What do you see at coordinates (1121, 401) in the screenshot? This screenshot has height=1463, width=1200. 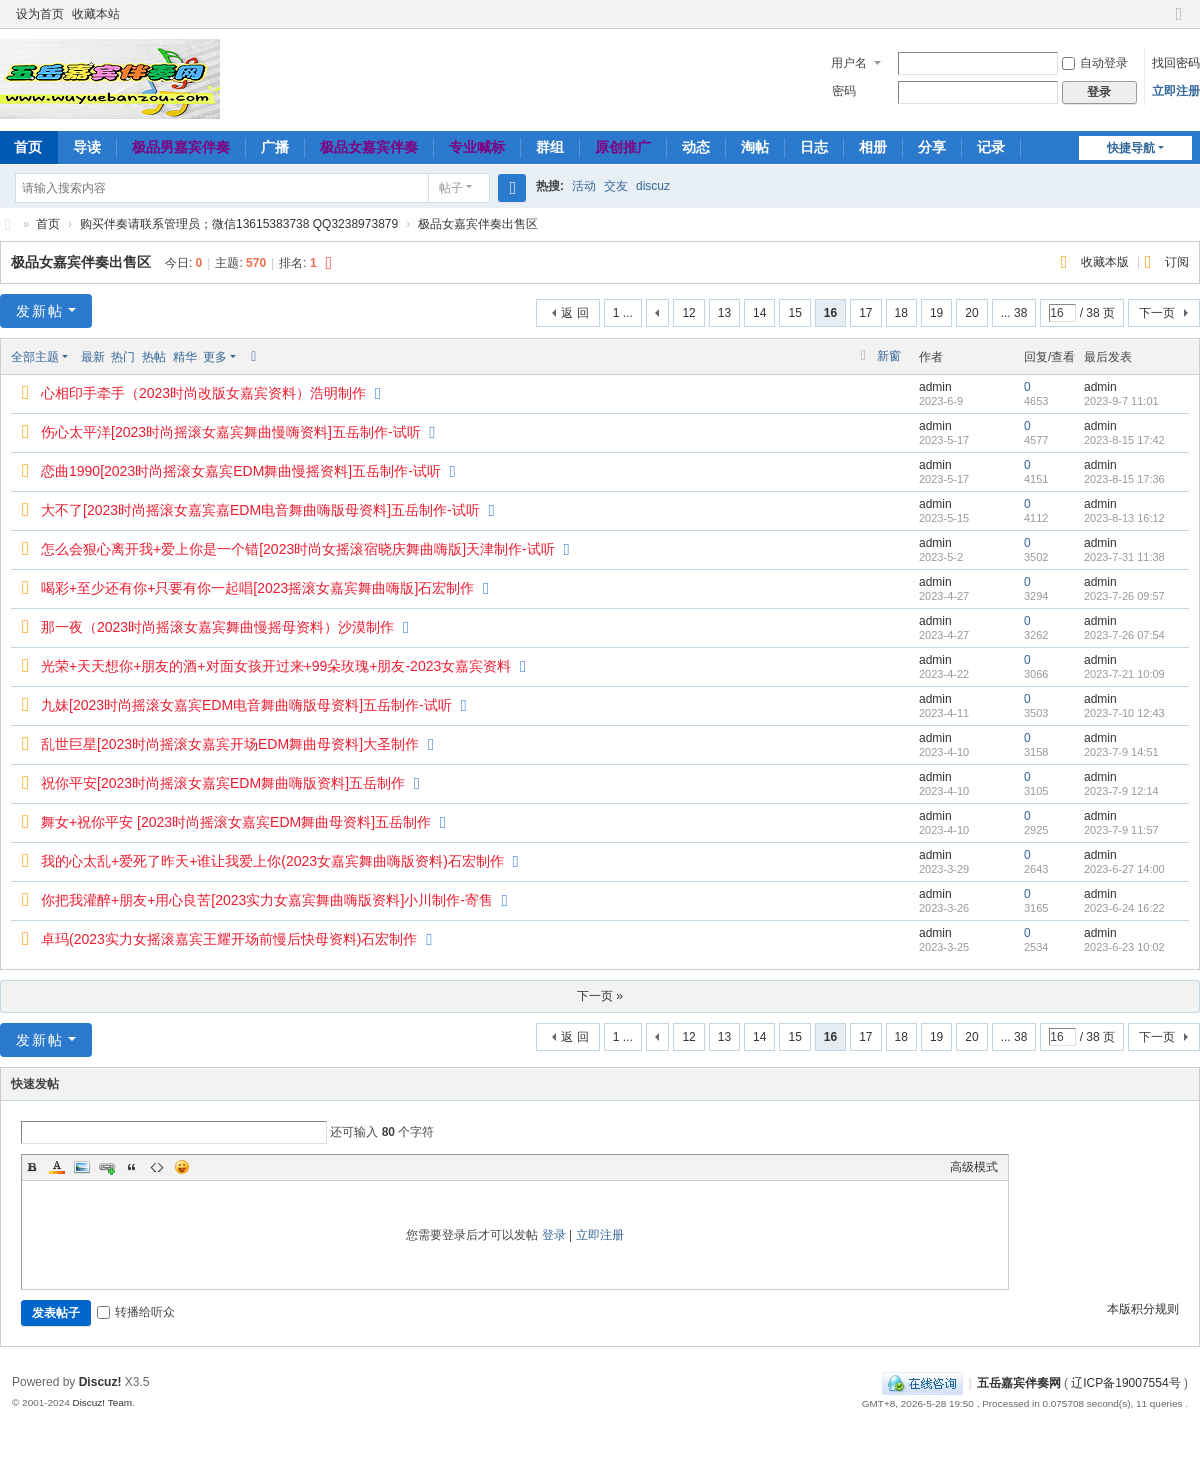 I see `2023-9-7 11:01` at bounding box center [1121, 401].